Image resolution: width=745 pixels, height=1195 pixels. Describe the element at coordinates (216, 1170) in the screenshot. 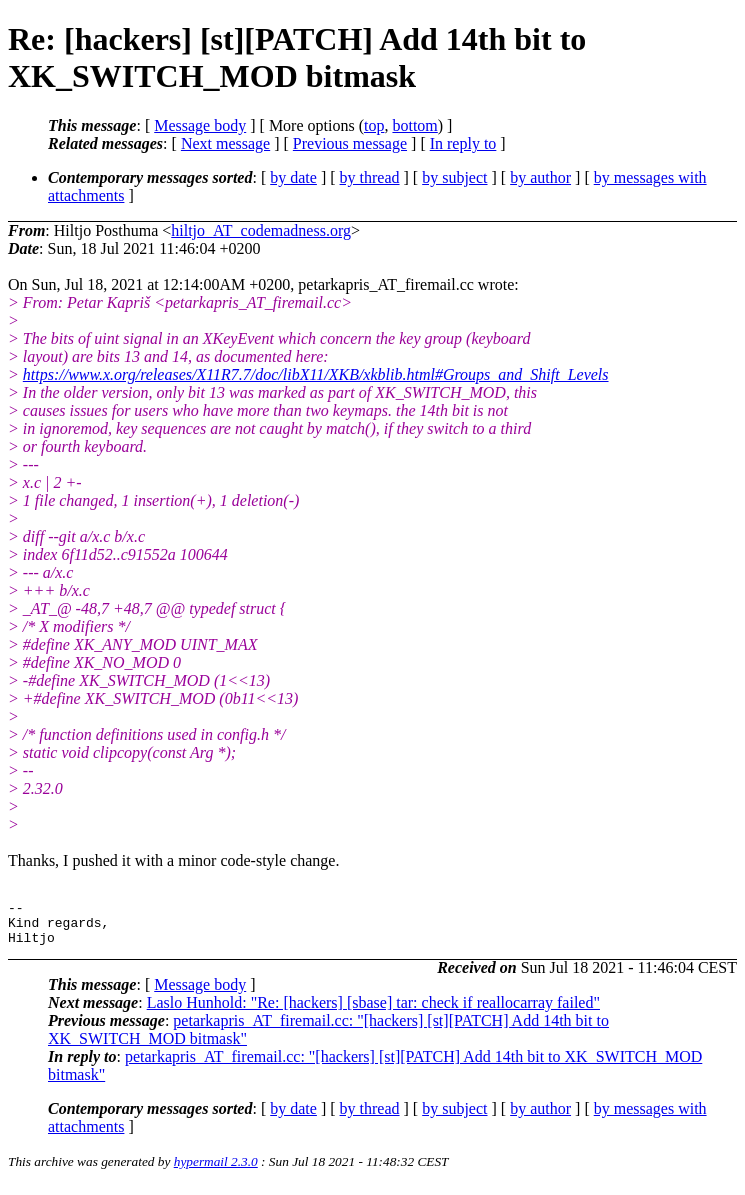

I see `hypermail 2.3.0` at that location.